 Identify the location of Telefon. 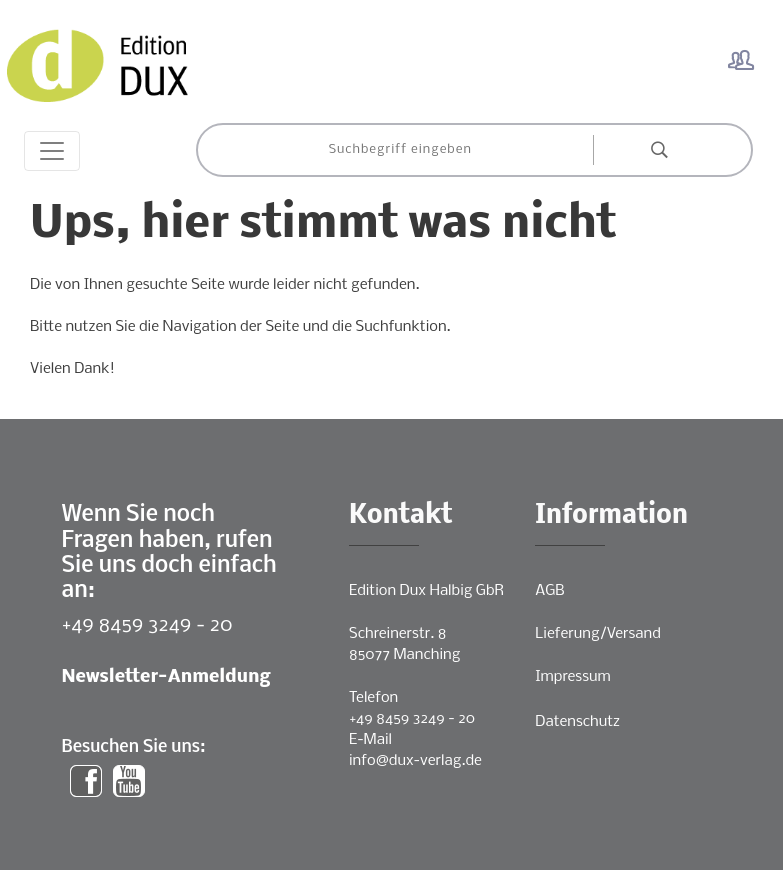
(373, 698).